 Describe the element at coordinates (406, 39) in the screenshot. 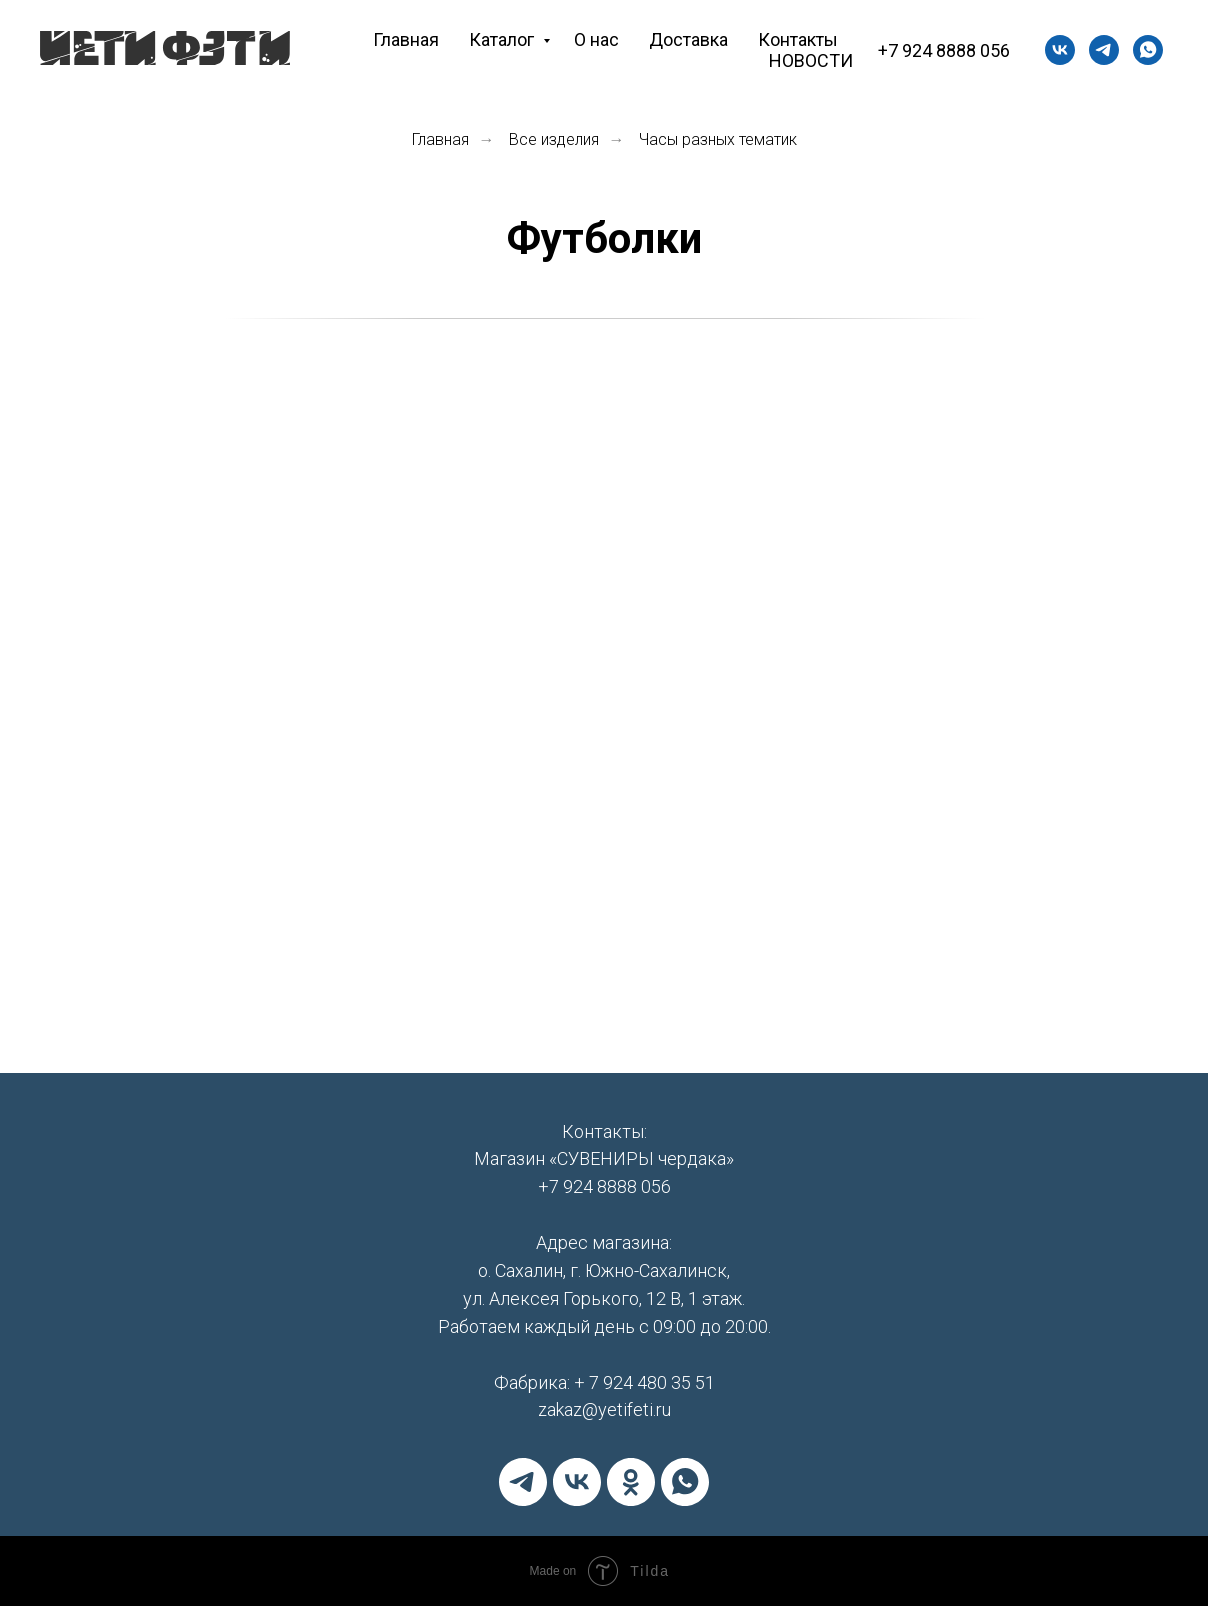

I see `Главная` at that location.